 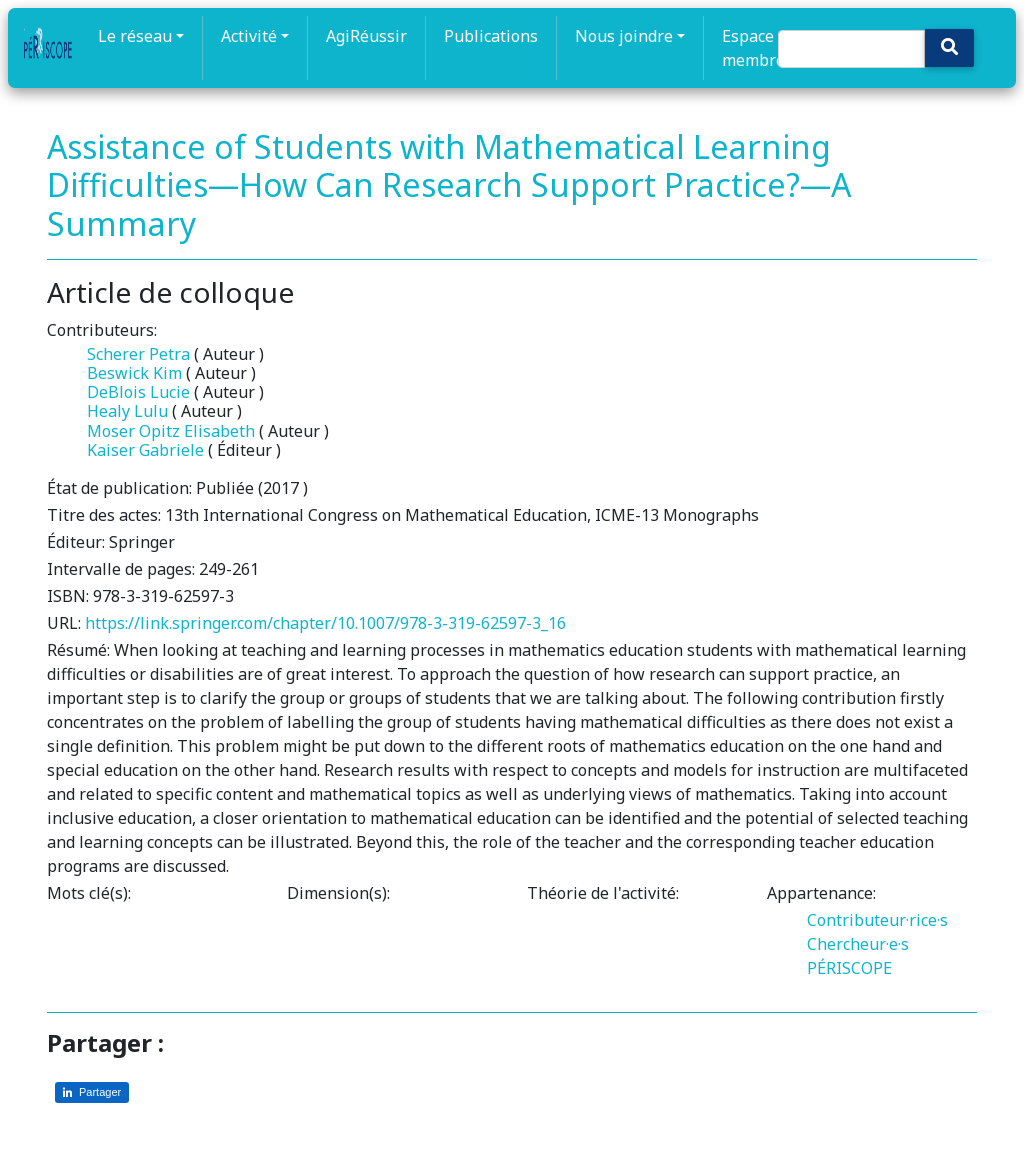 I want to click on Le réseau, so click(x=135, y=36).